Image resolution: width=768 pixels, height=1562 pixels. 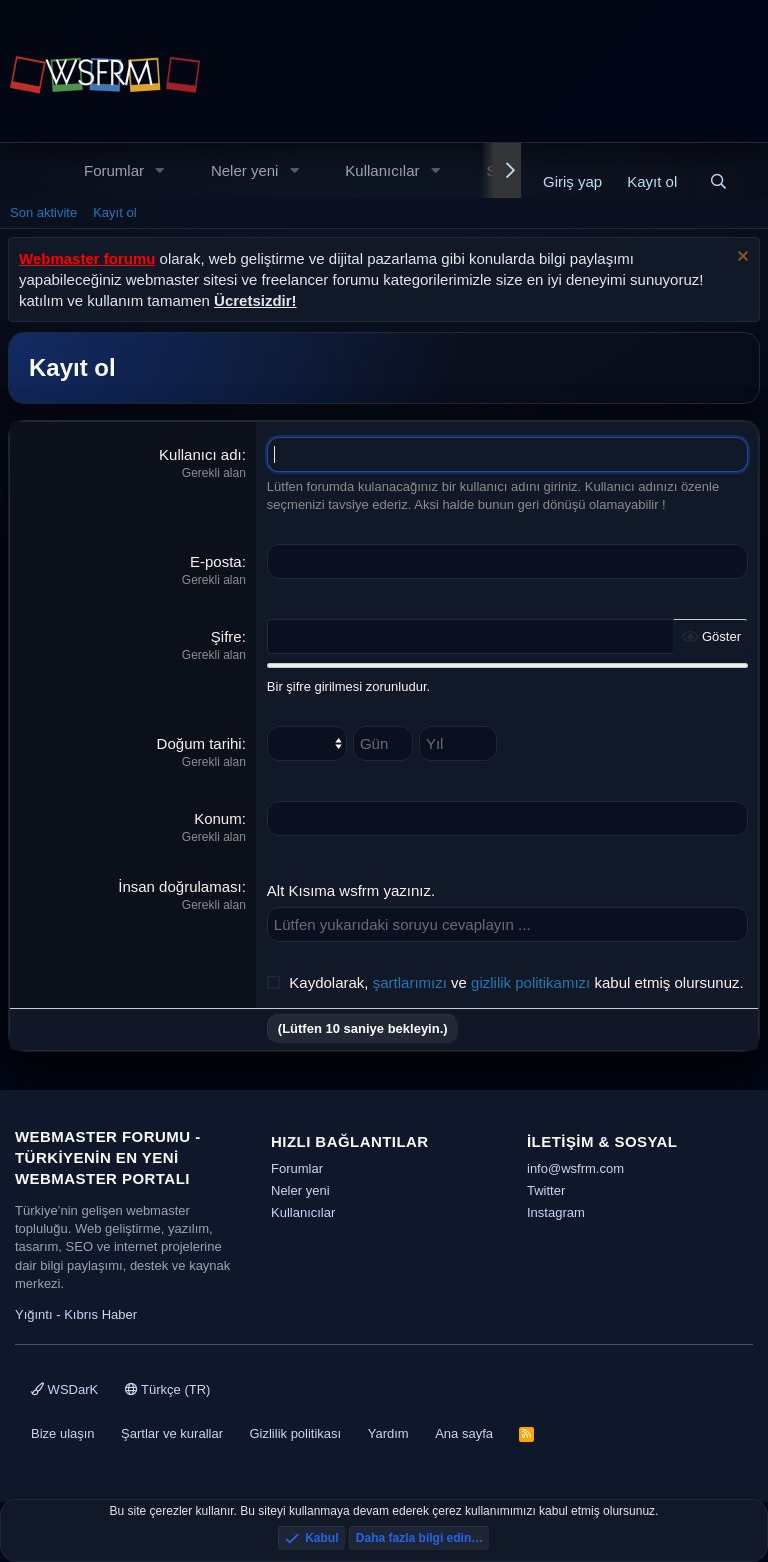 What do you see at coordinates (245, 170) in the screenshot?
I see `Neler yeni` at bounding box center [245, 170].